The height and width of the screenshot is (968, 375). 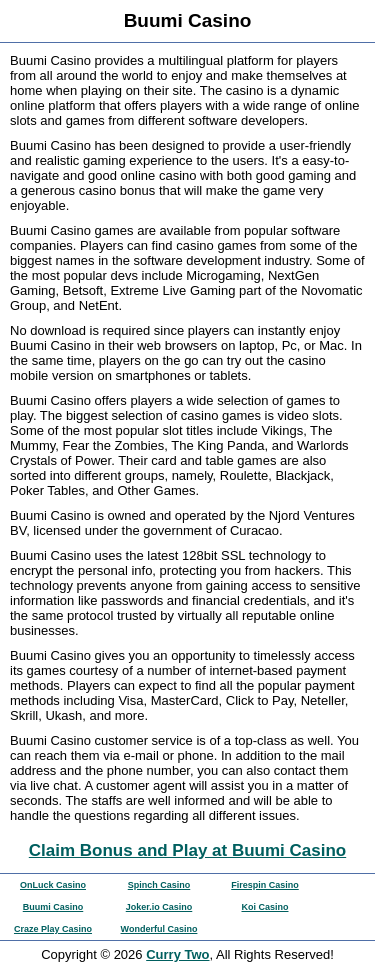 What do you see at coordinates (177, 954) in the screenshot?
I see `Curry Two` at bounding box center [177, 954].